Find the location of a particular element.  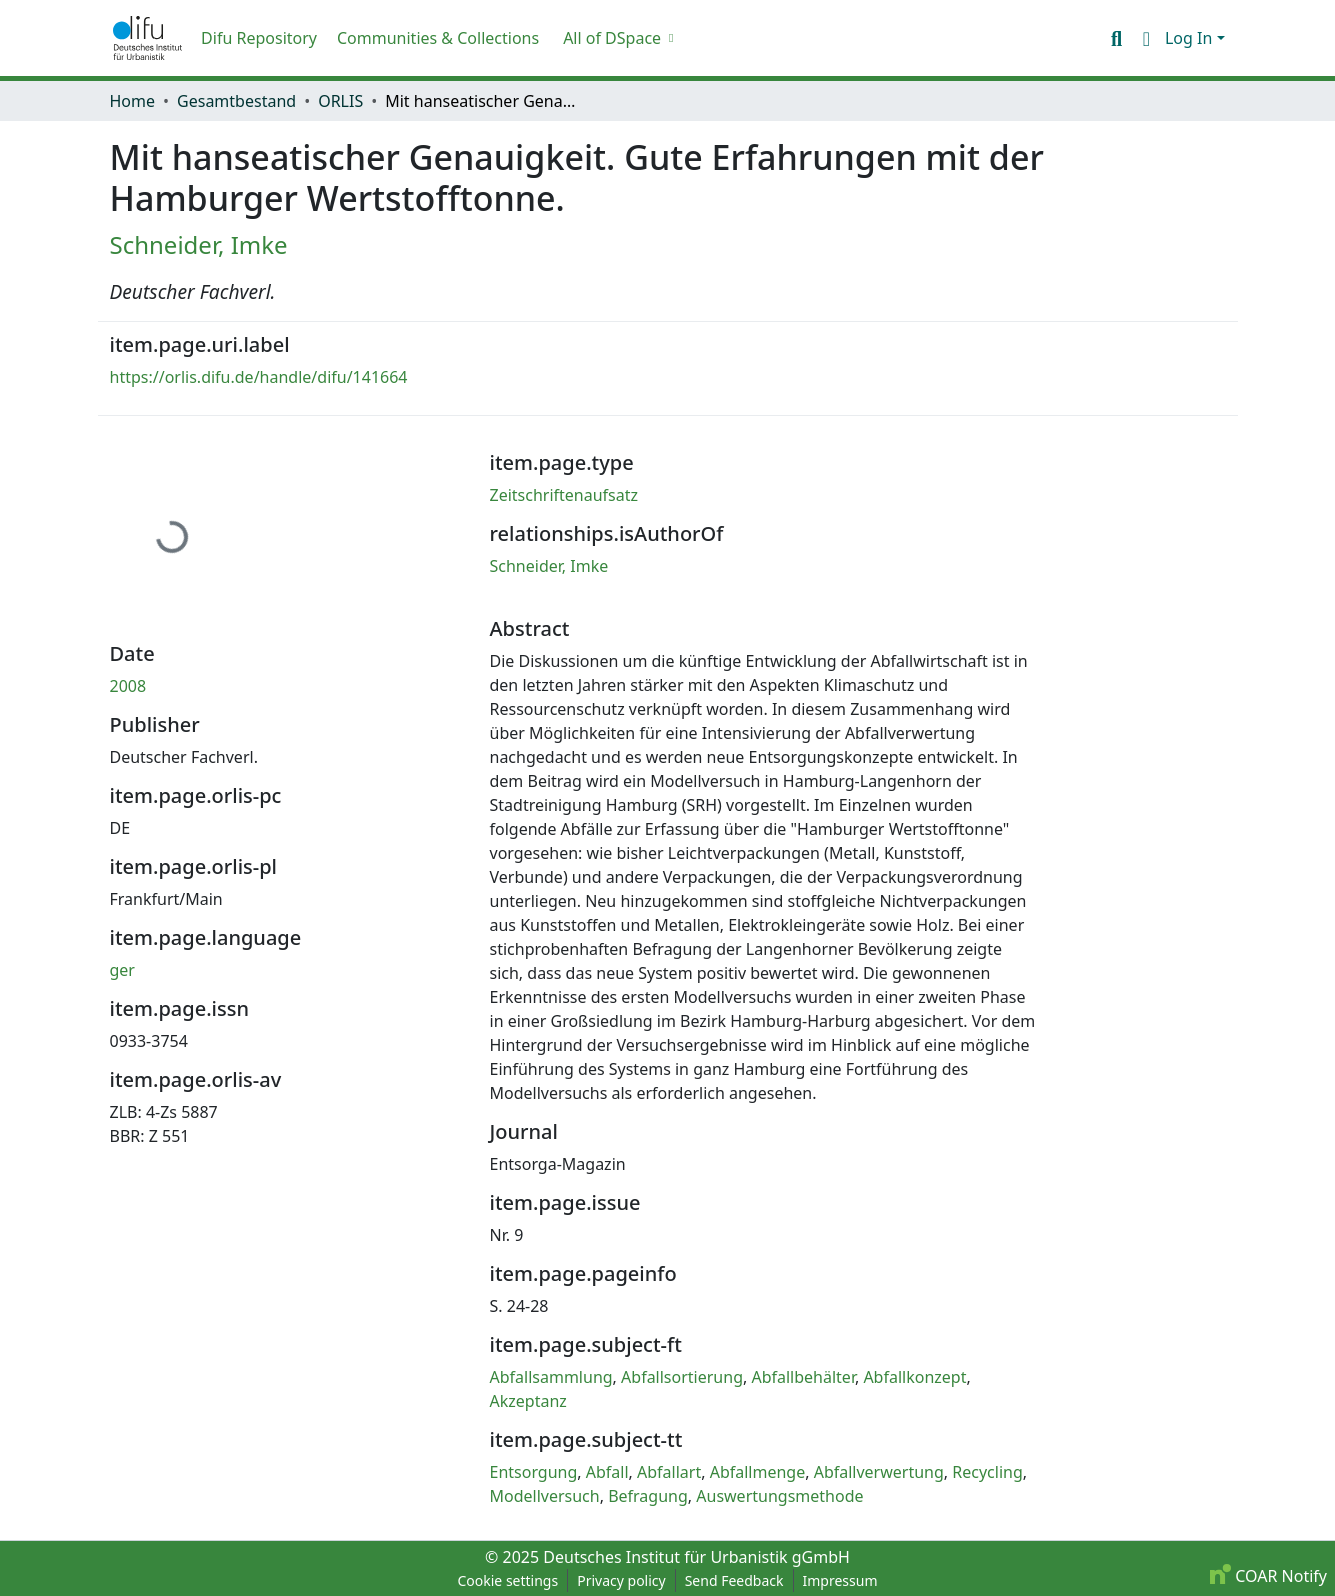

Abfallart [link] is located at coordinates (669, 1472).